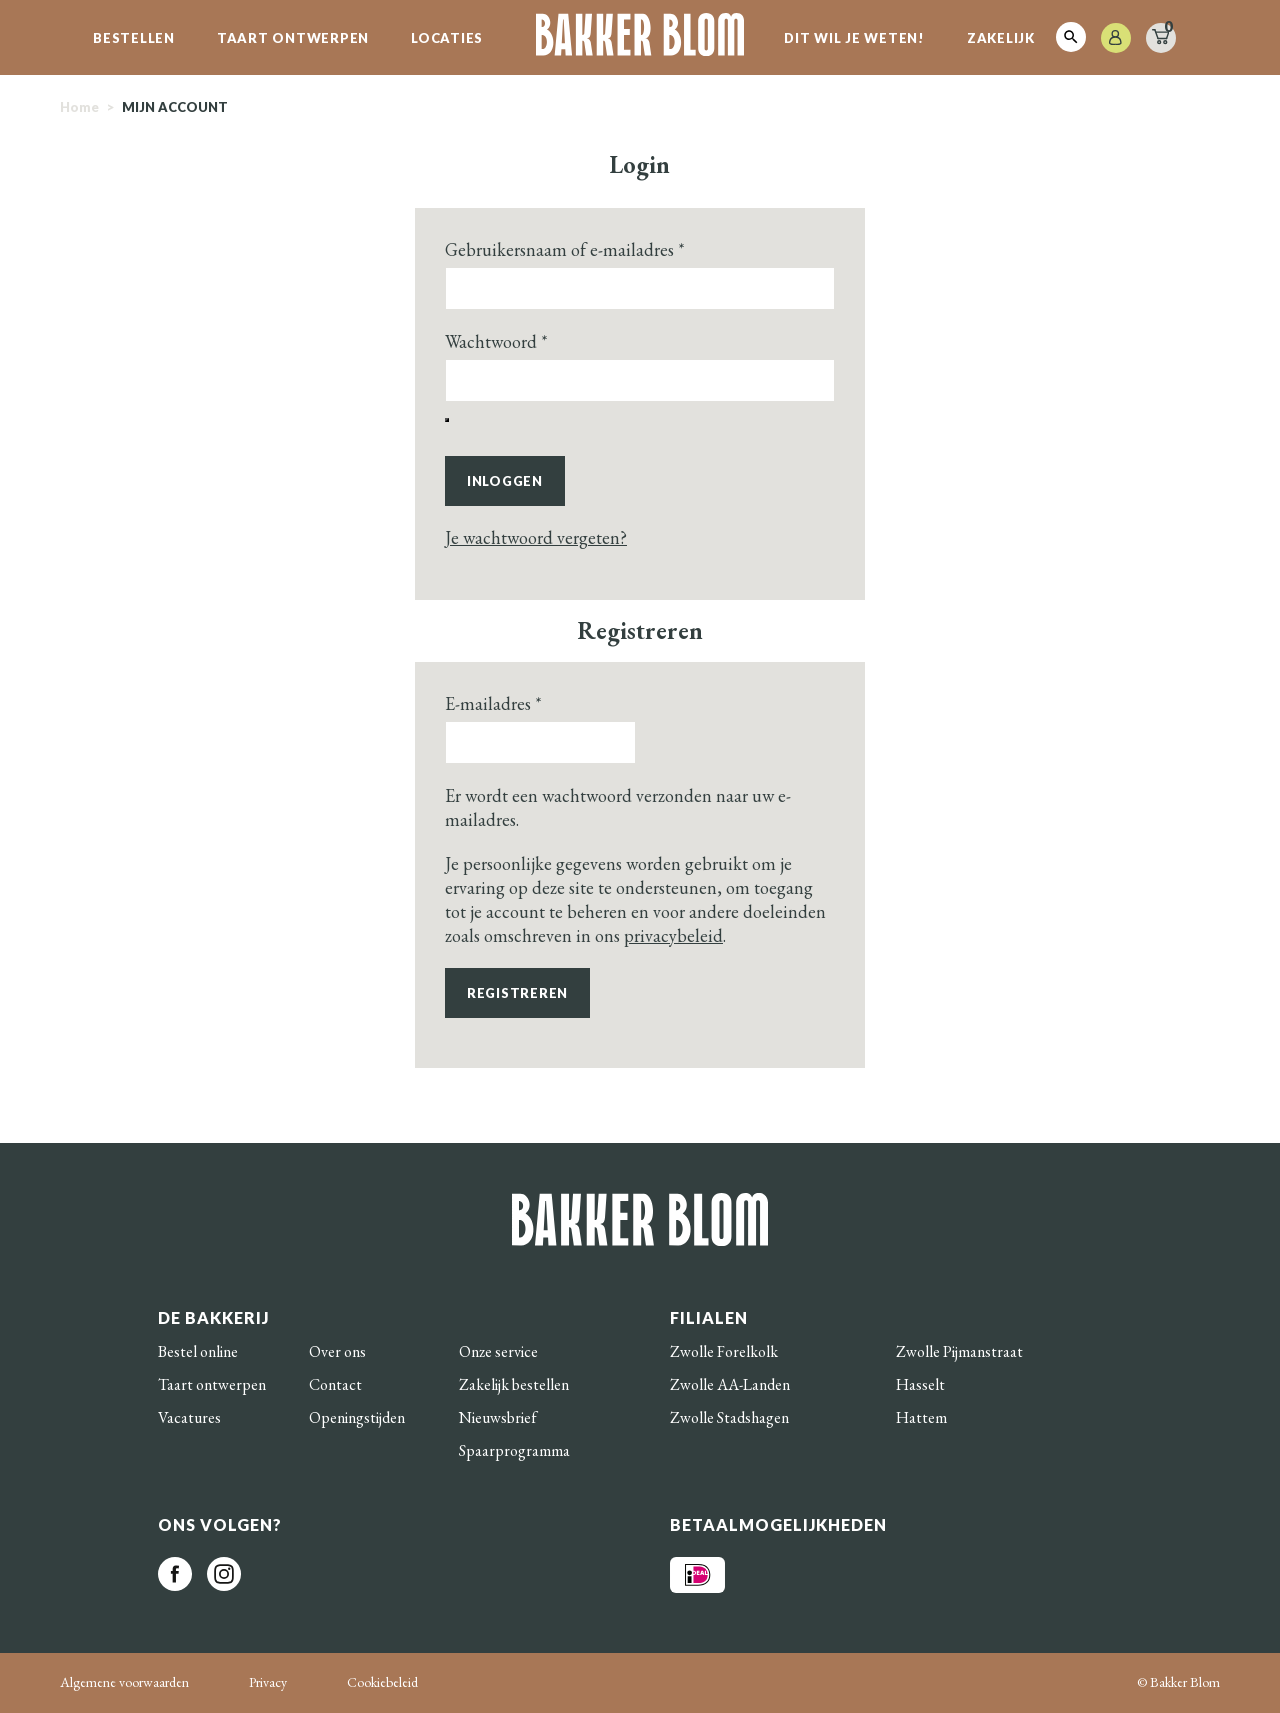  Describe the element at coordinates (517, 993) in the screenshot. I see `Registreren` at that location.